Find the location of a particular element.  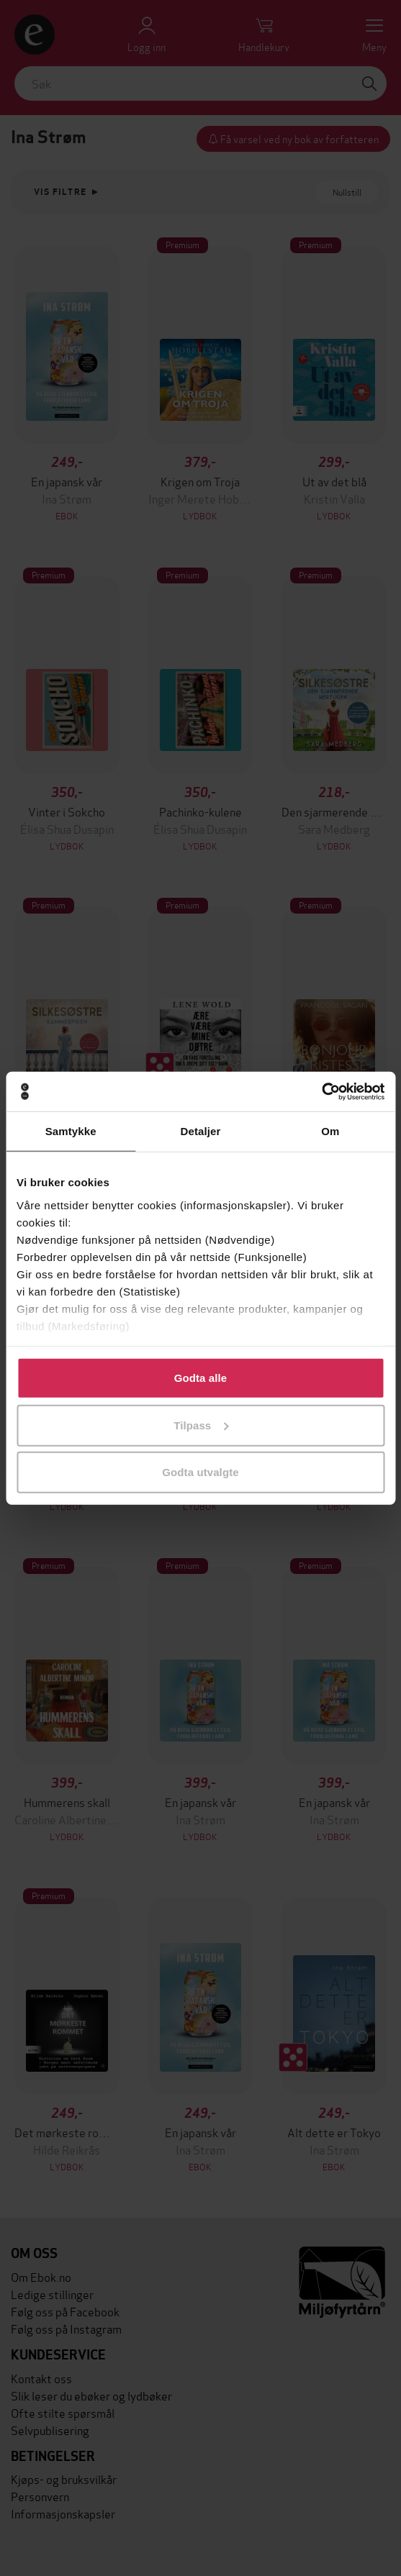

Godta utvalgte is located at coordinates (200, 1472).